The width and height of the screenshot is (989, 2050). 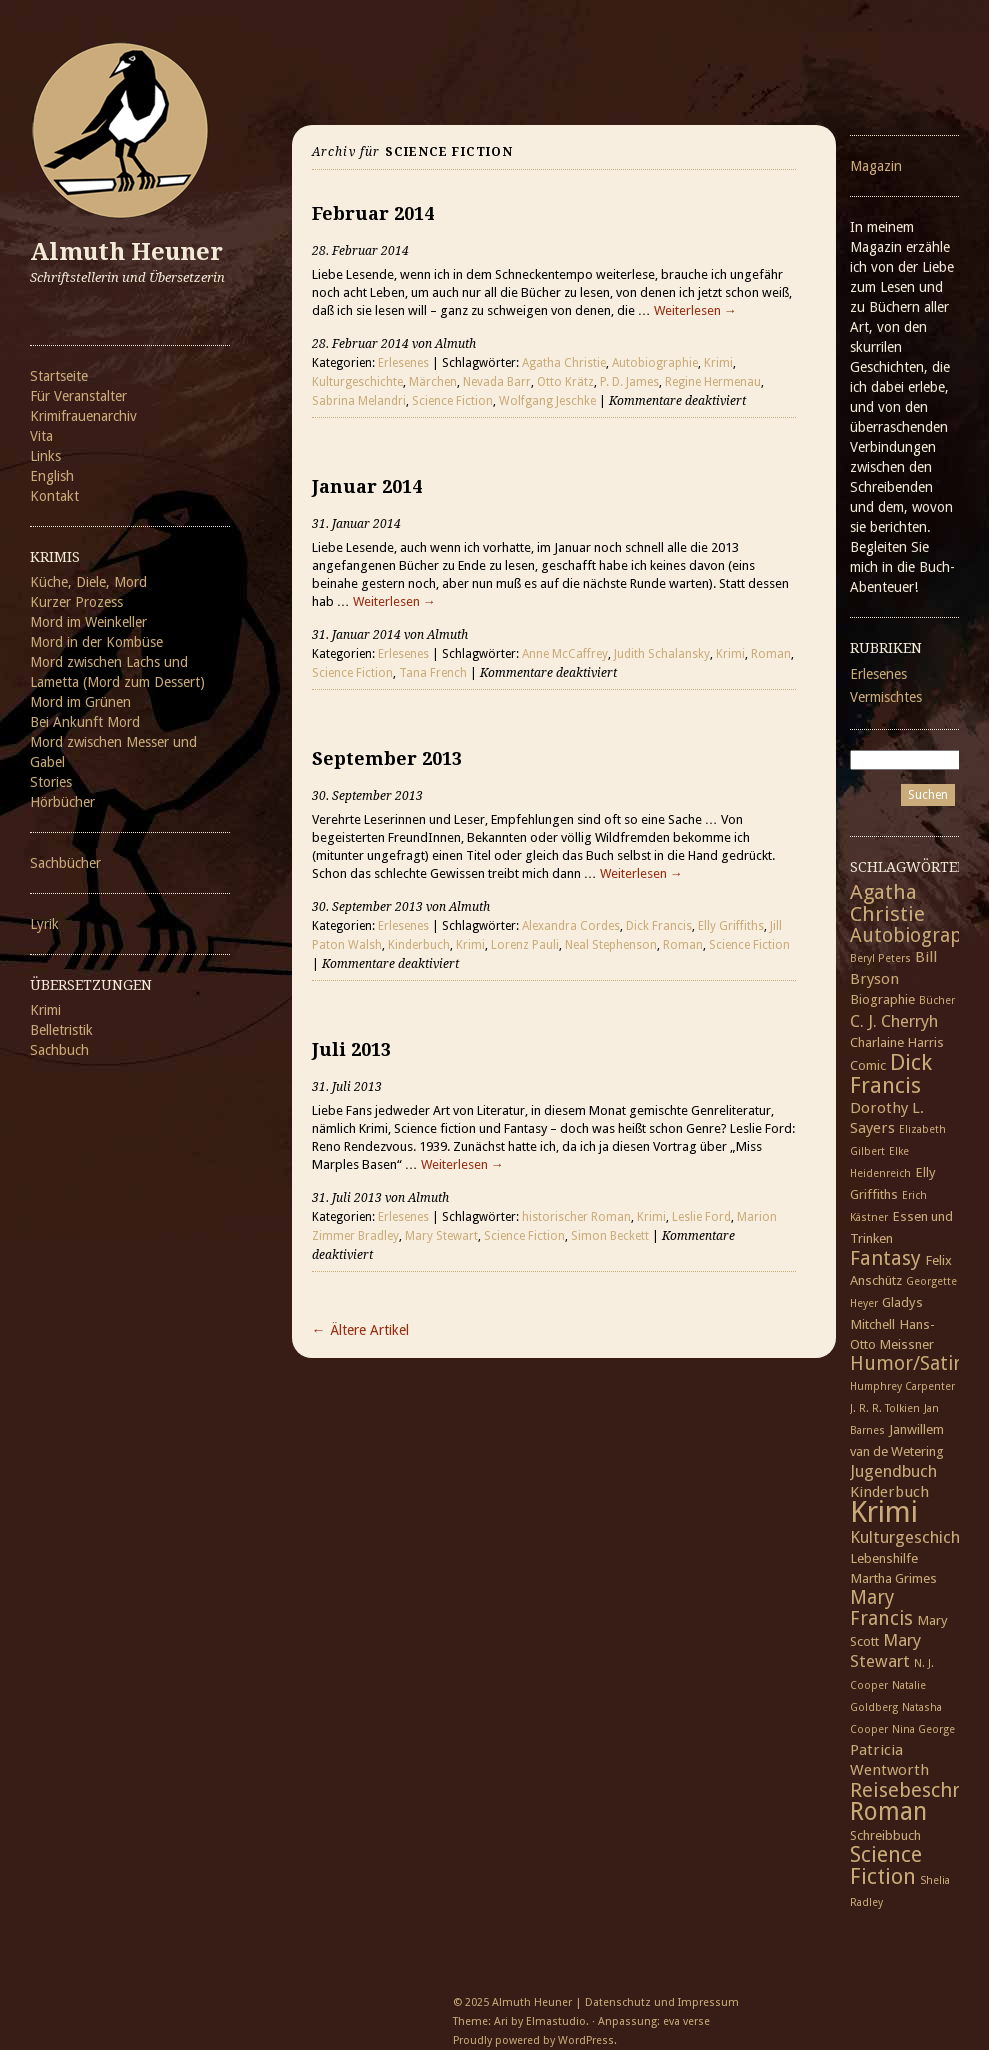 What do you see at coordinates (565, 654) in the screenshot?
I see `Anne McCaffrey` at bounding box center [565, 654].